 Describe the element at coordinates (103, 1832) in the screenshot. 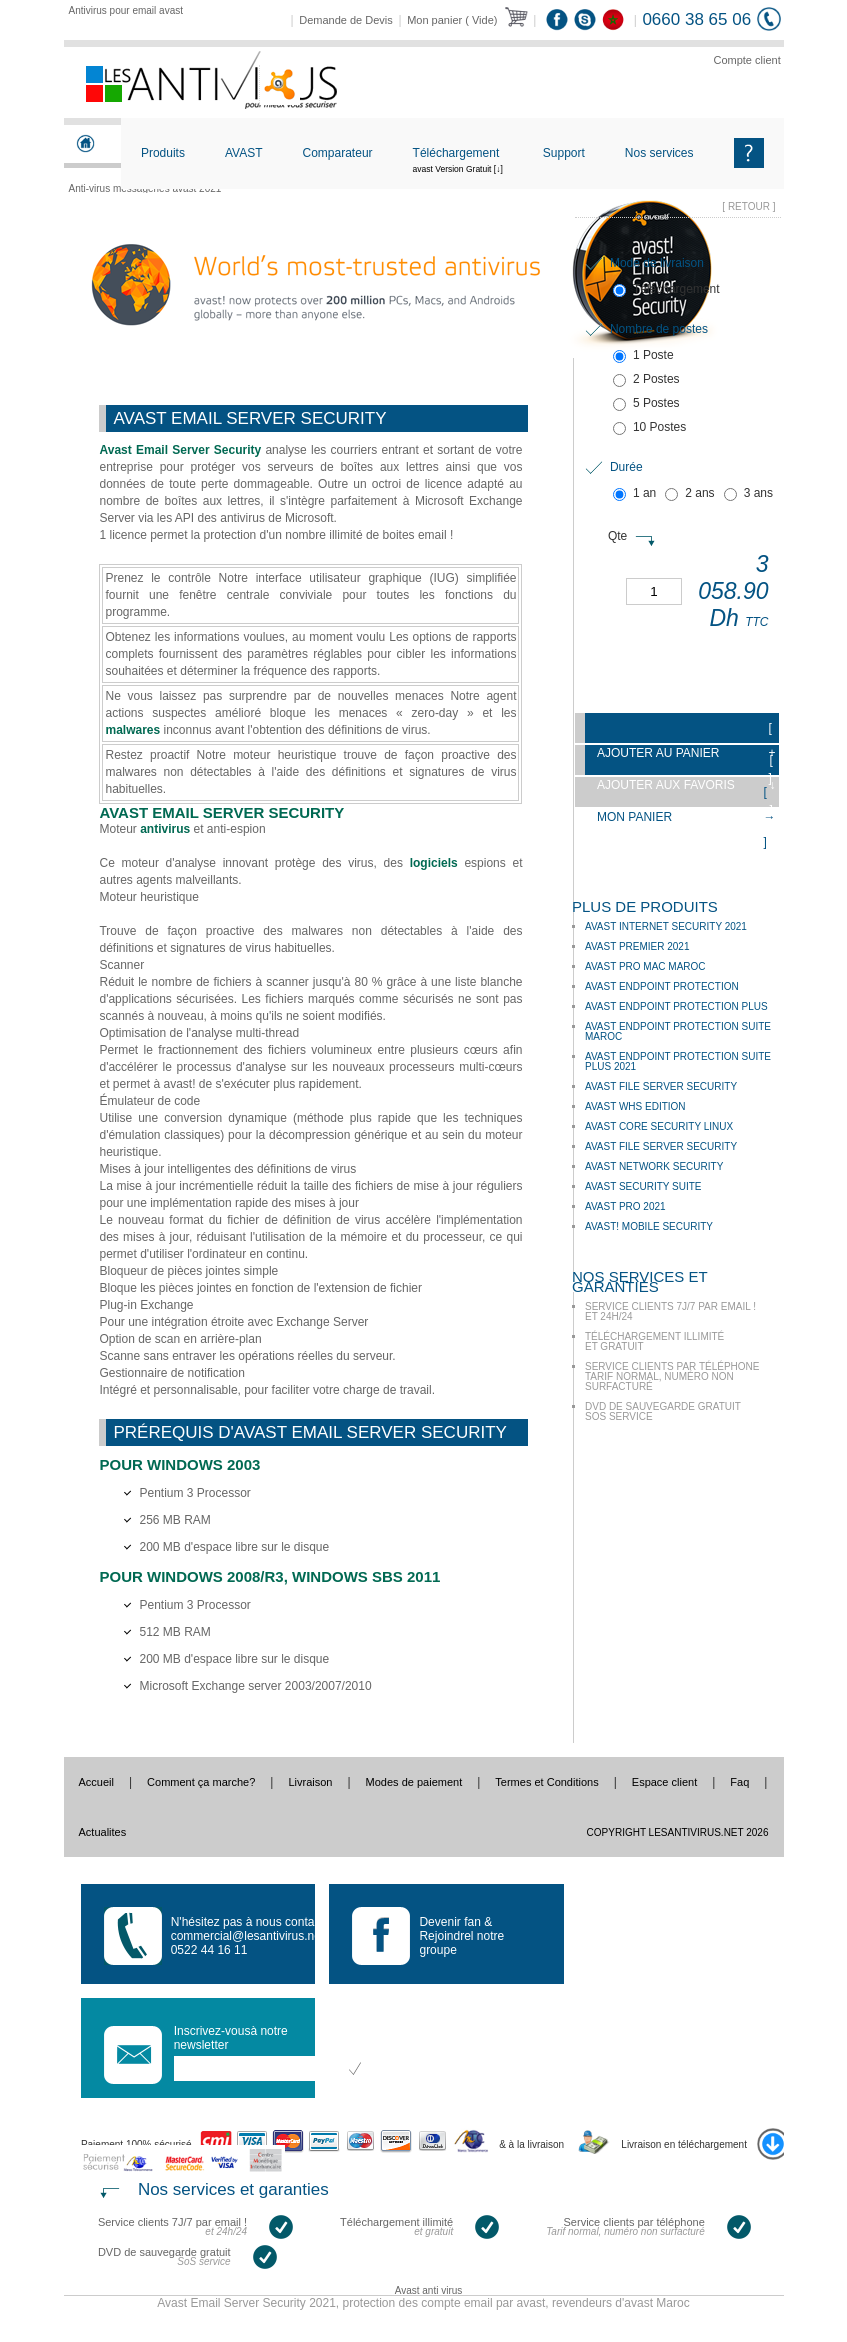

I see `Actualites` at that location.